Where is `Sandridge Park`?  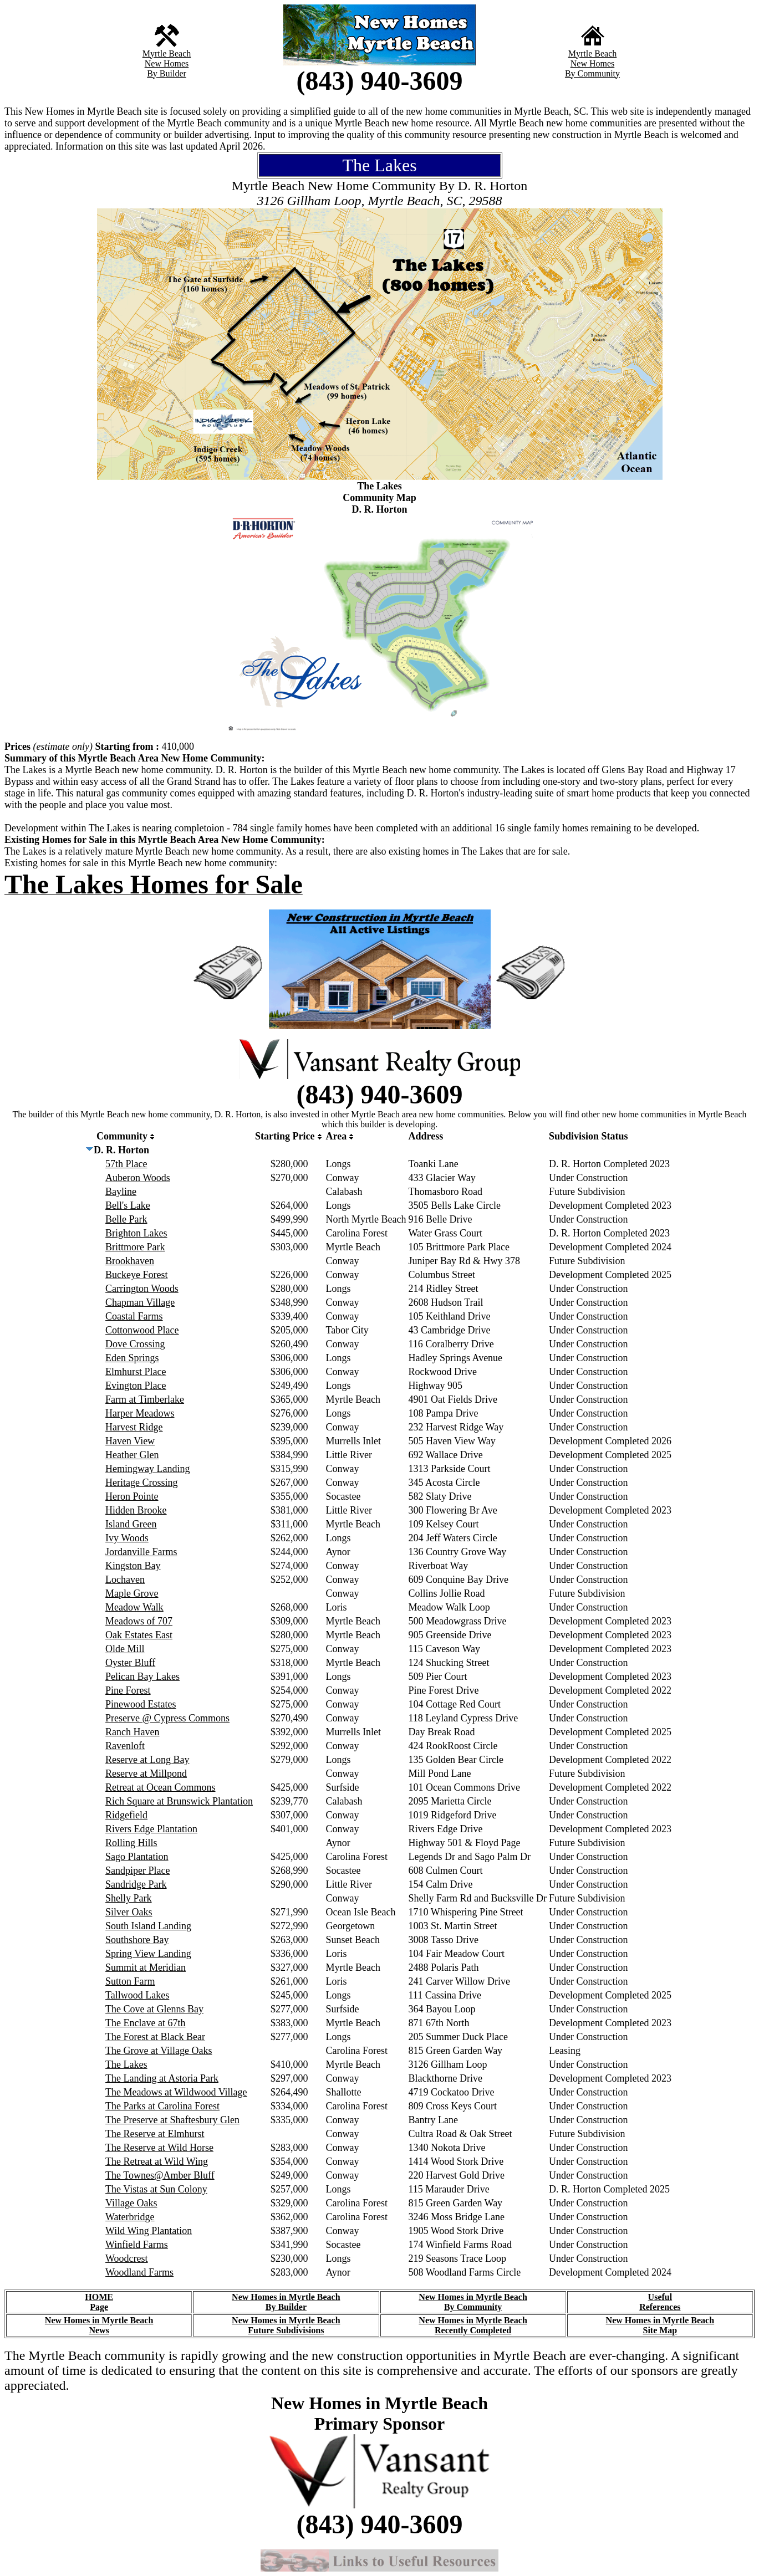 Sandridge Park is located at coordinates (135, 1884).